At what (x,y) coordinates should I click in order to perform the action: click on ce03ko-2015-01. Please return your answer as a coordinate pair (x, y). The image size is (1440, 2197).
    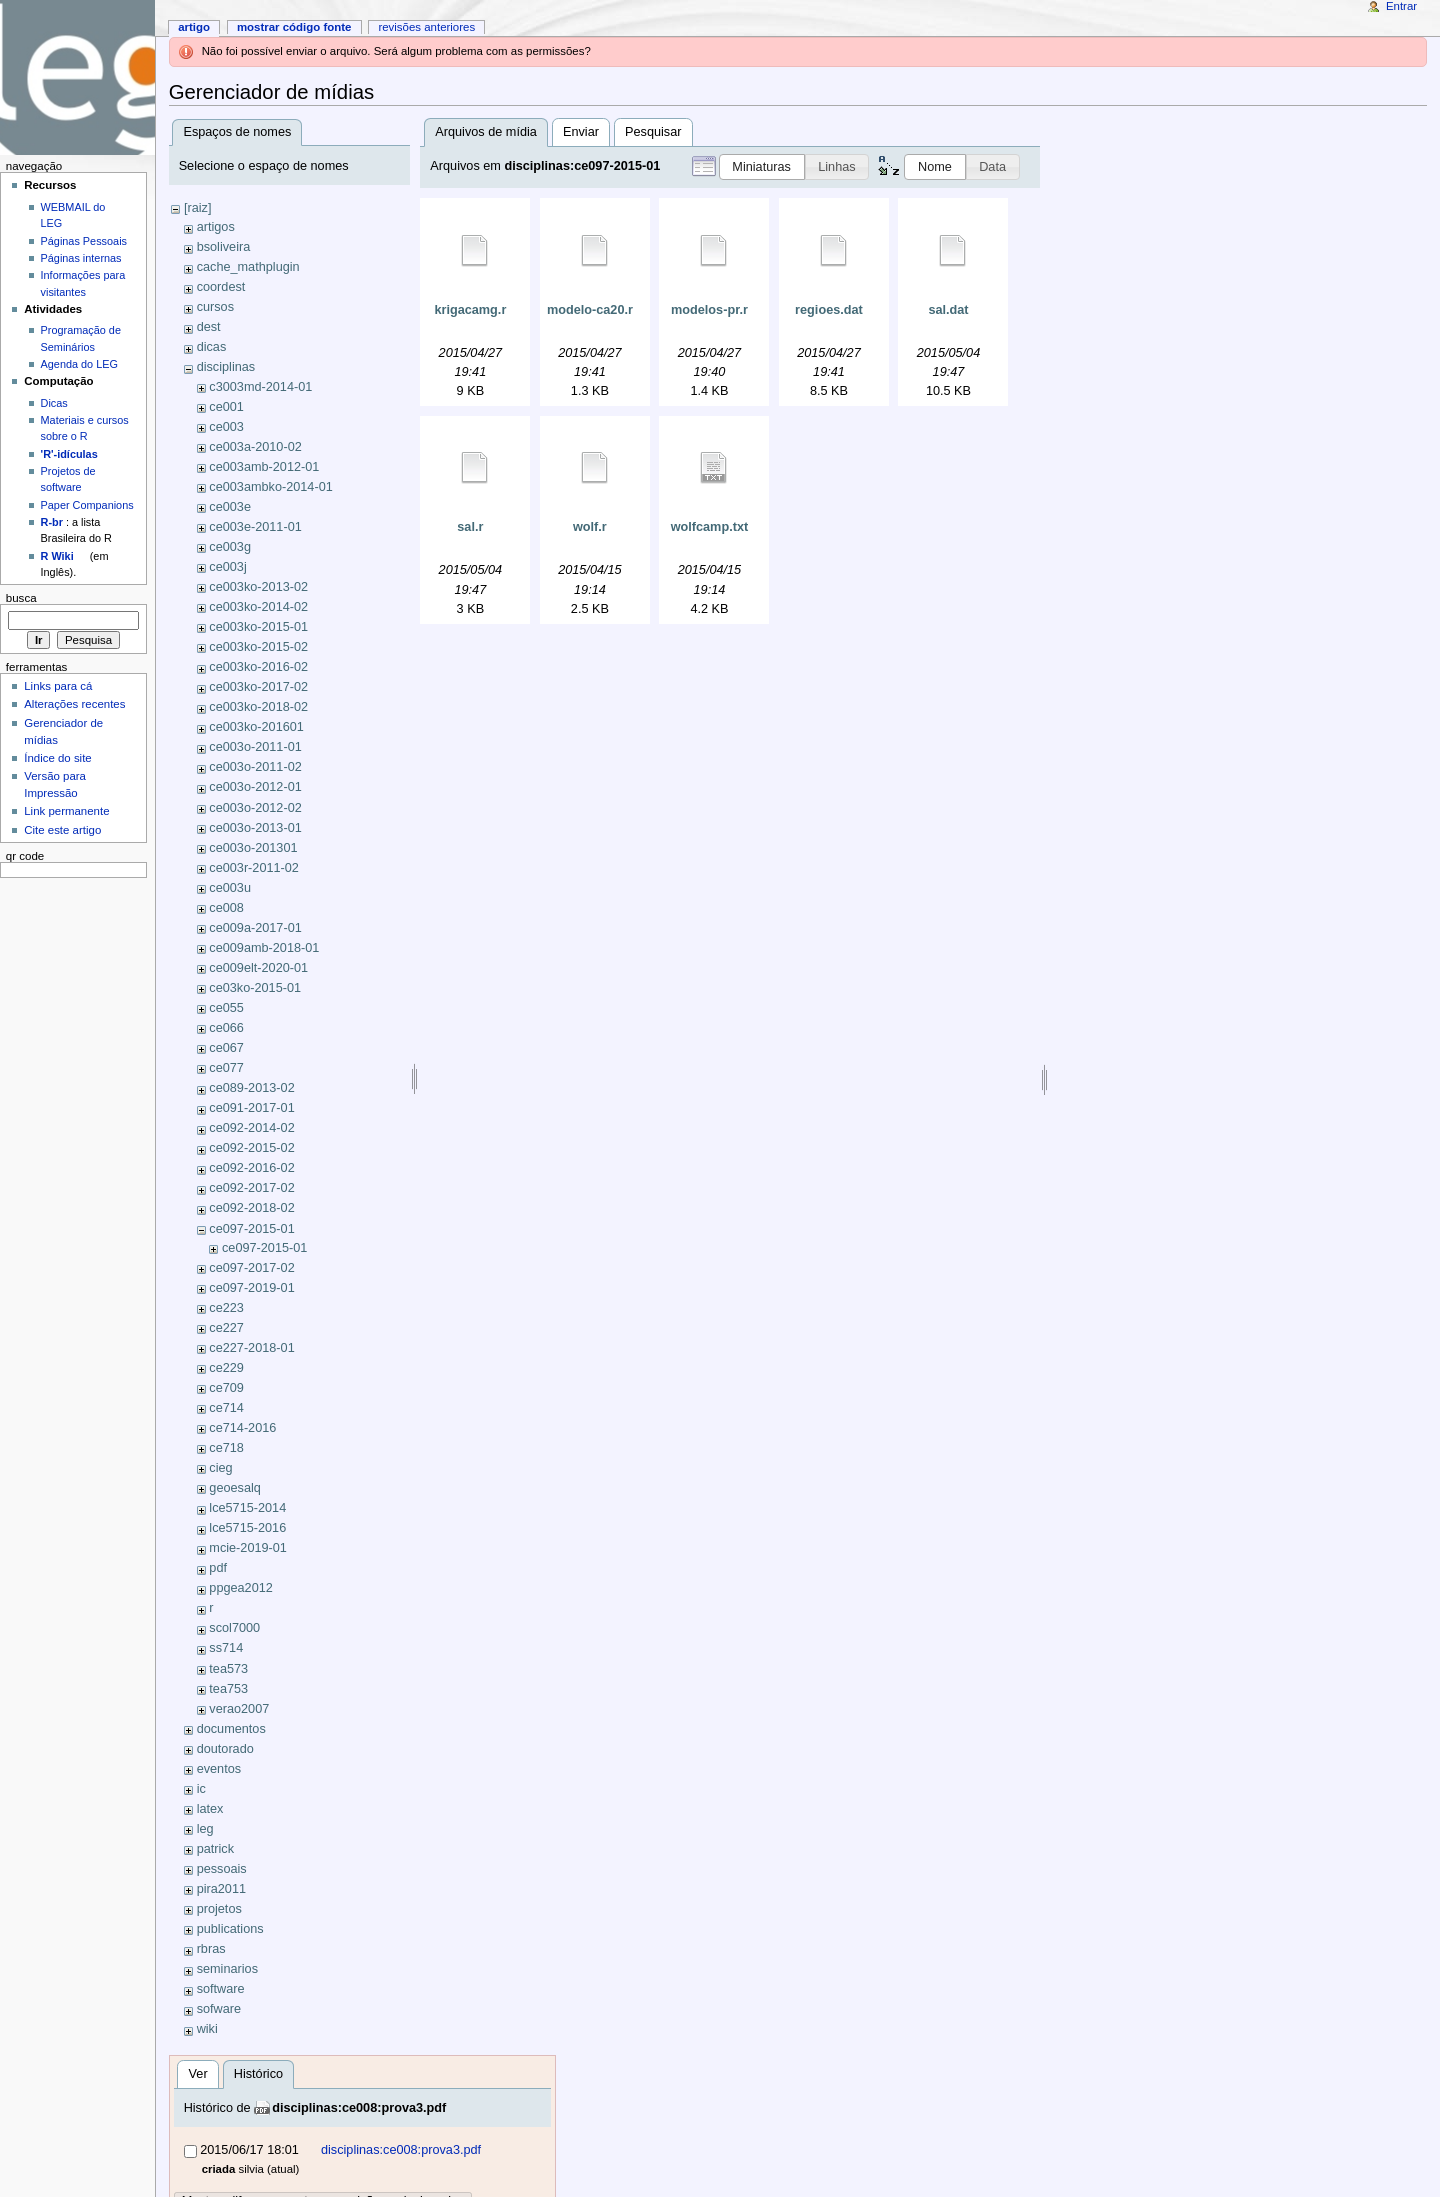
    Looking at the image, I should click on (255, 988).